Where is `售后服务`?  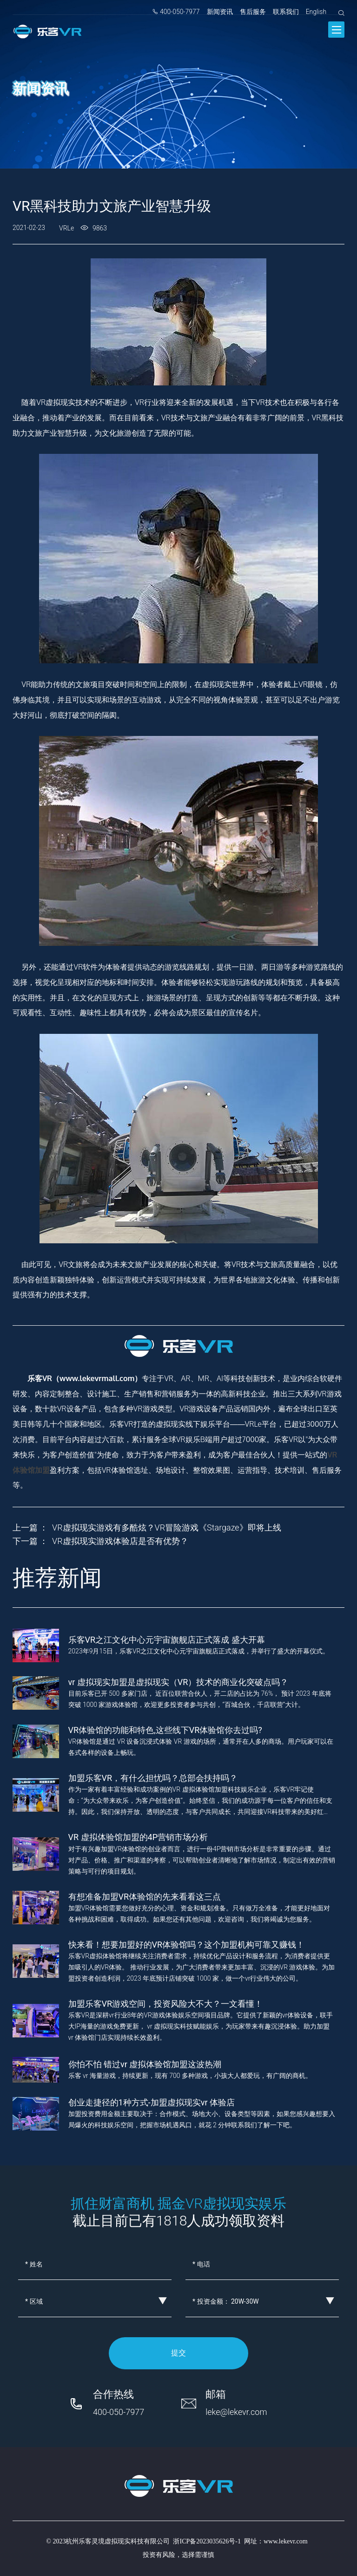 售后服务 is located at coordinates (253, 11).